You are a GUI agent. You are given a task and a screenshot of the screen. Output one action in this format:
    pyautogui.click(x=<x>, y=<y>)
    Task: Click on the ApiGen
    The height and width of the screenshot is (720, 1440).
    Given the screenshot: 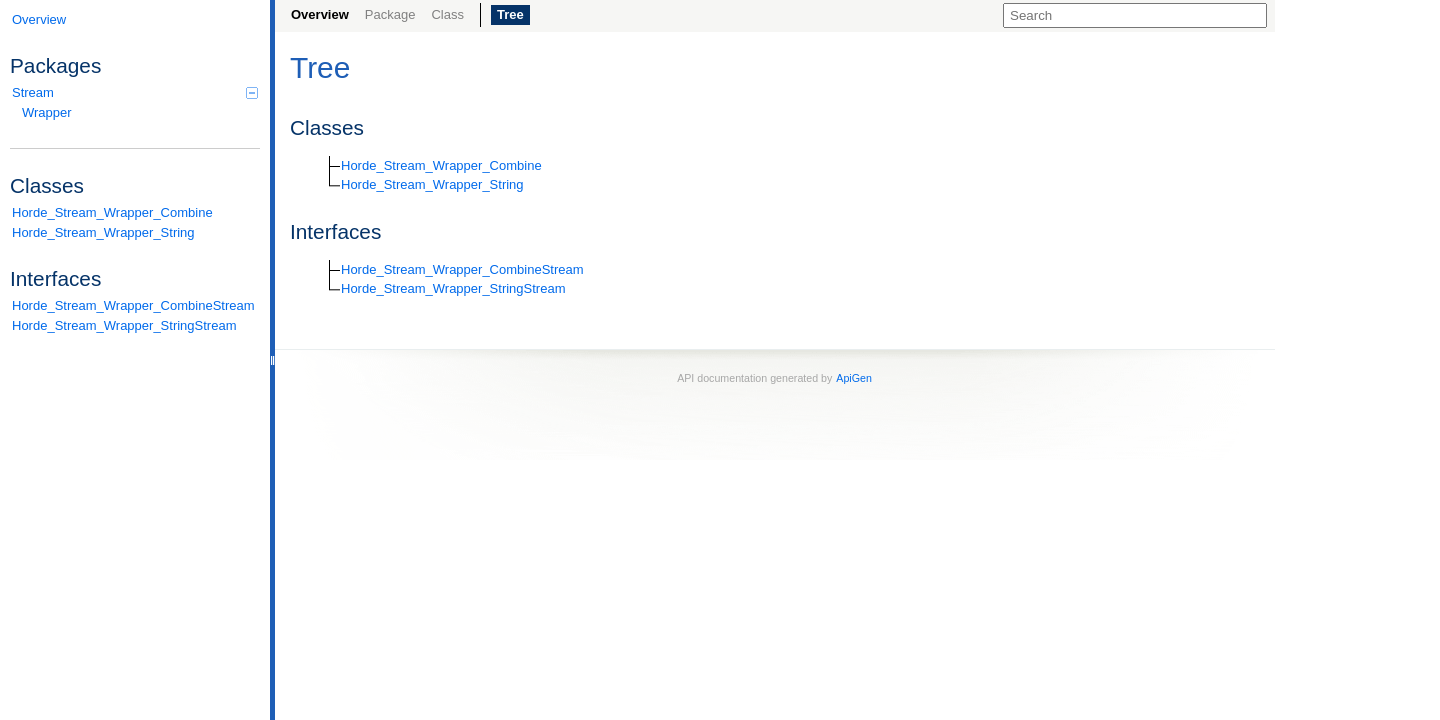 What is the action you would take?
    pyautogui.click(x=854, y=378)
    